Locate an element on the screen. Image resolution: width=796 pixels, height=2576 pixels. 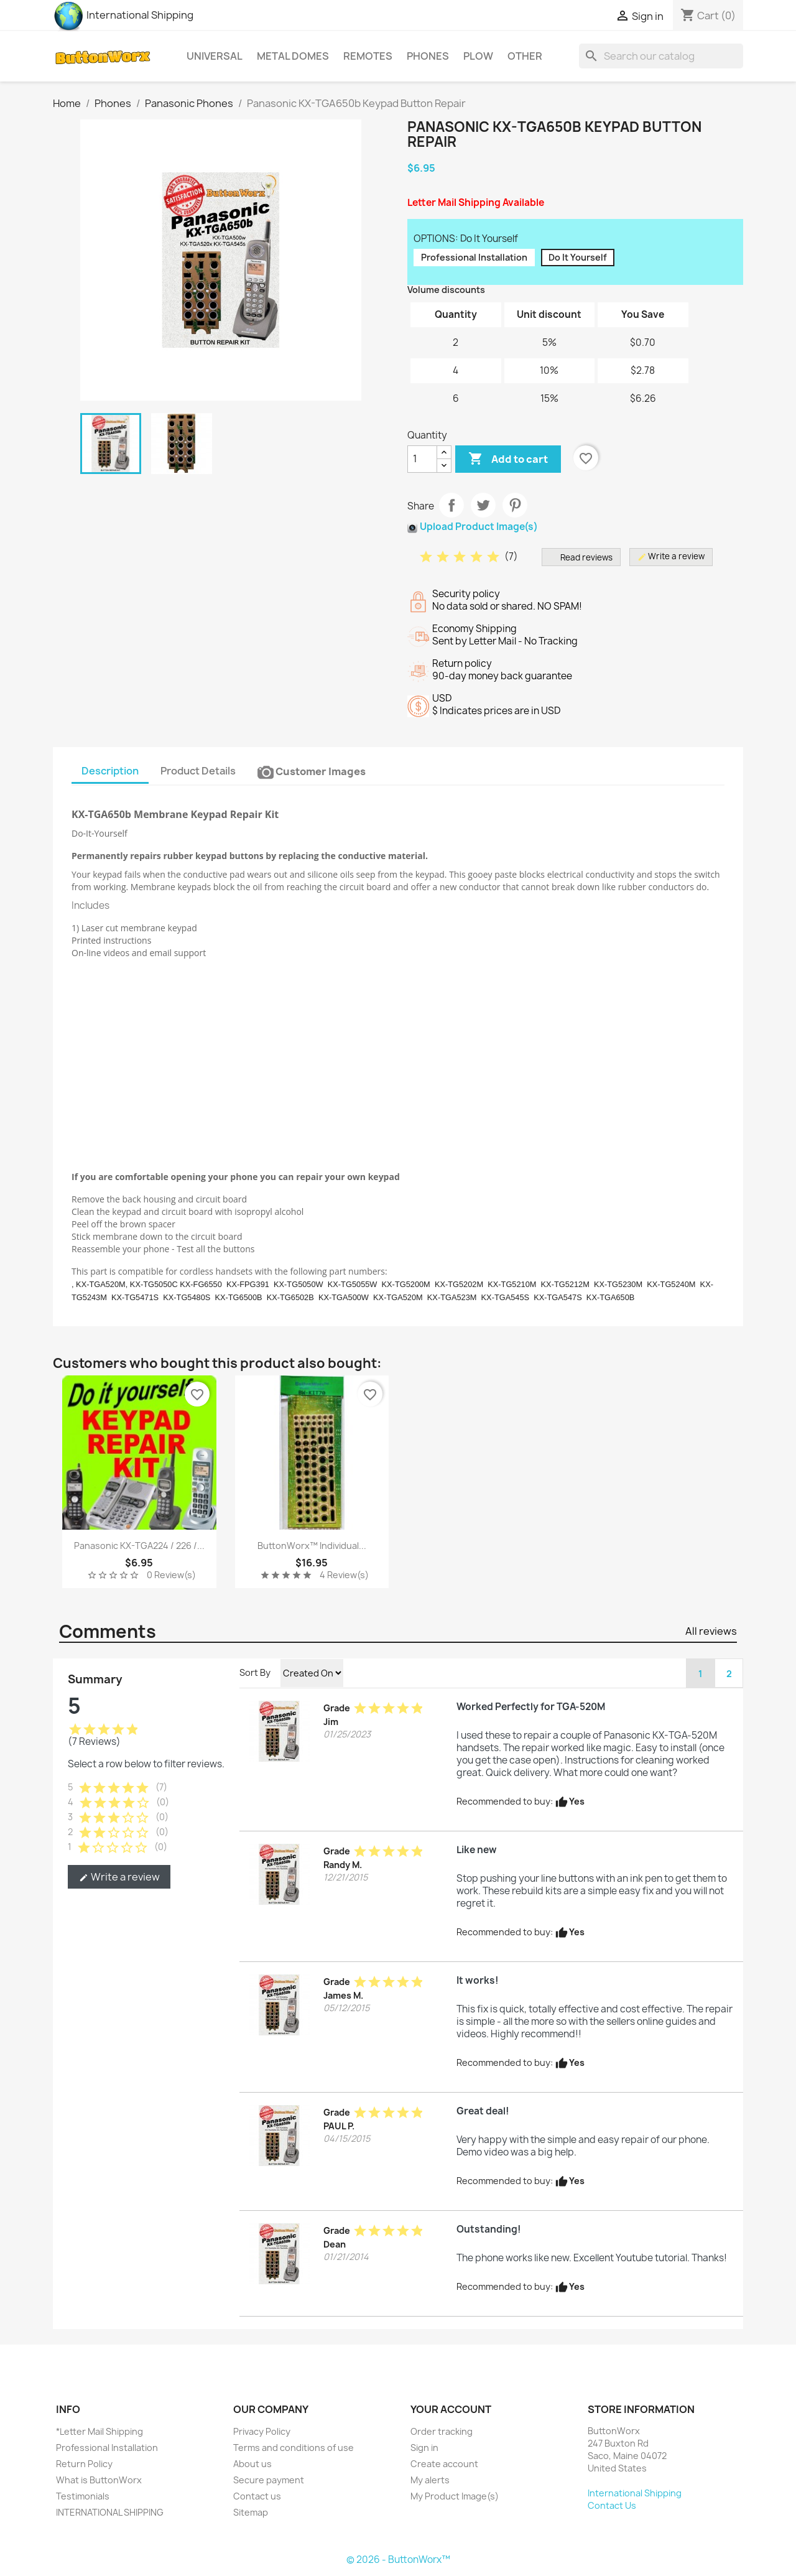
Upload Product Image(s) is located at coordinates (479, 526).